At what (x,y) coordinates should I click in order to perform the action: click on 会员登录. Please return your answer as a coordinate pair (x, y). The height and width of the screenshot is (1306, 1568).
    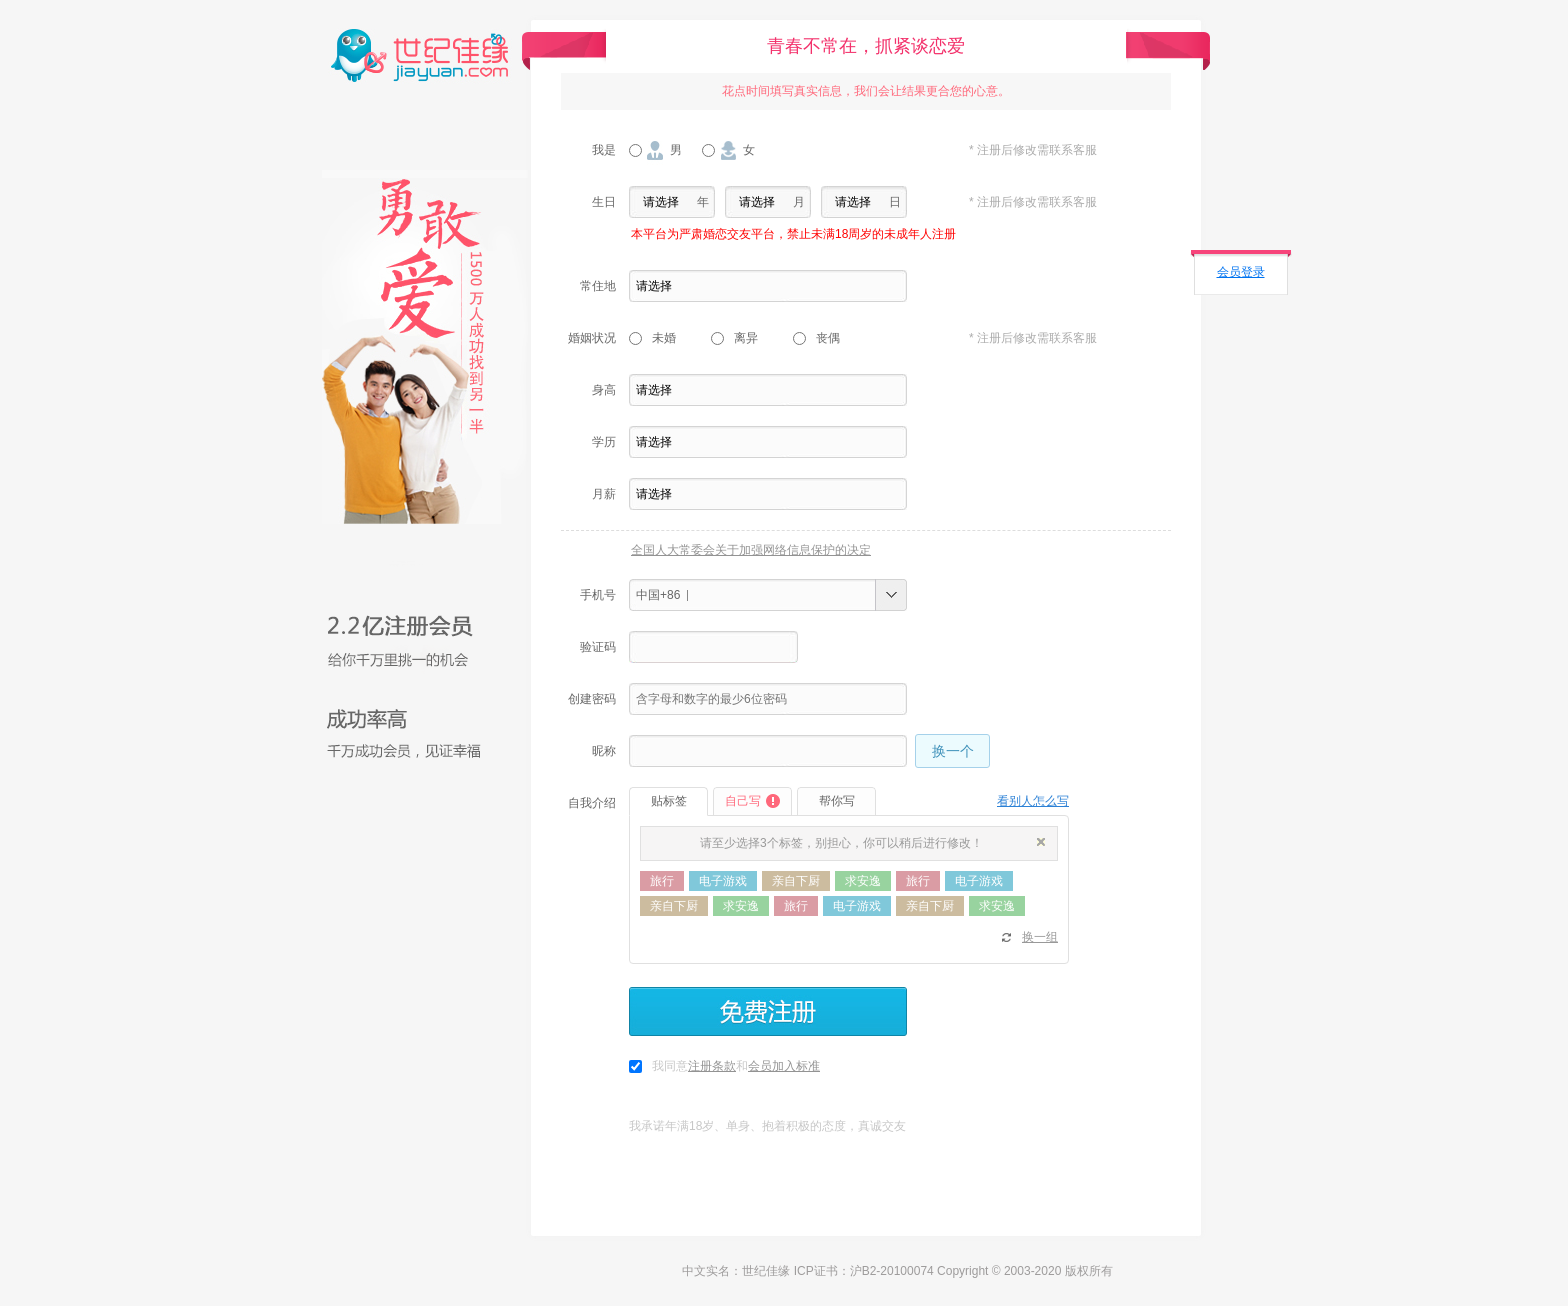
    Looking at the image, I should click on (1241, 272).